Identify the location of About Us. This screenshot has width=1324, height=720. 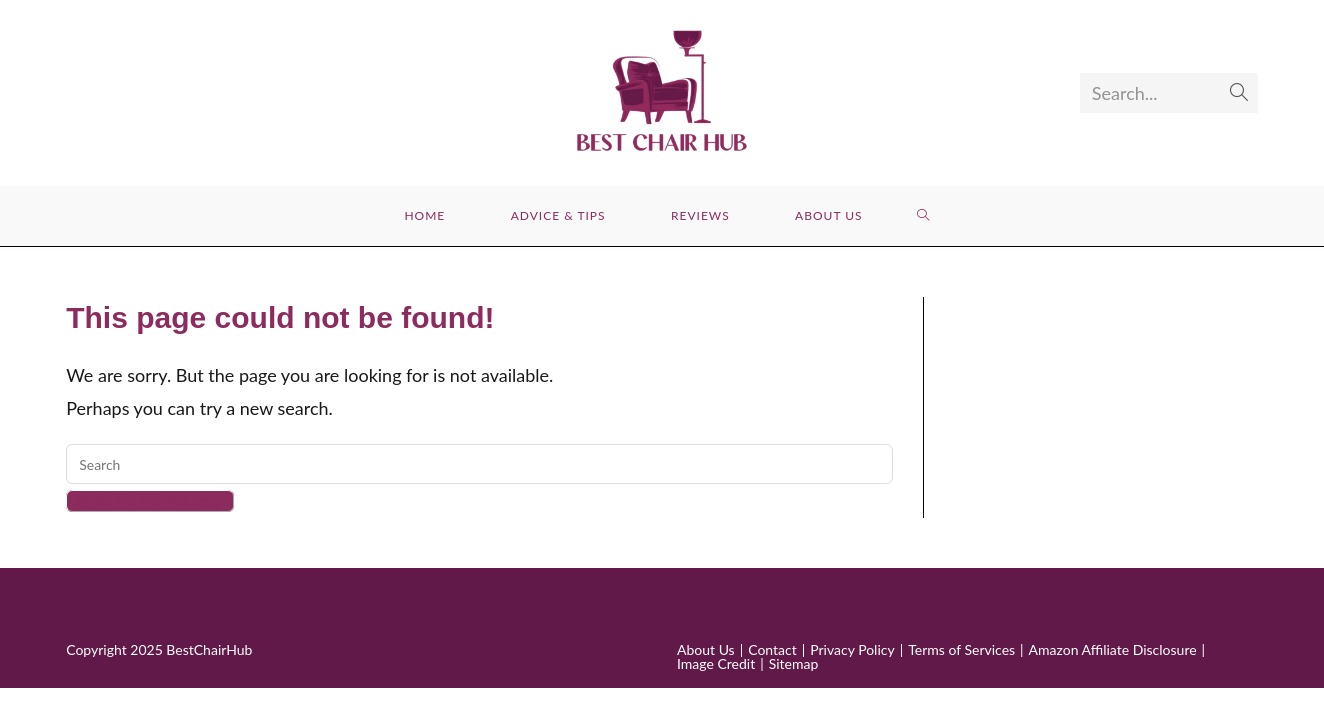
(706, 649).